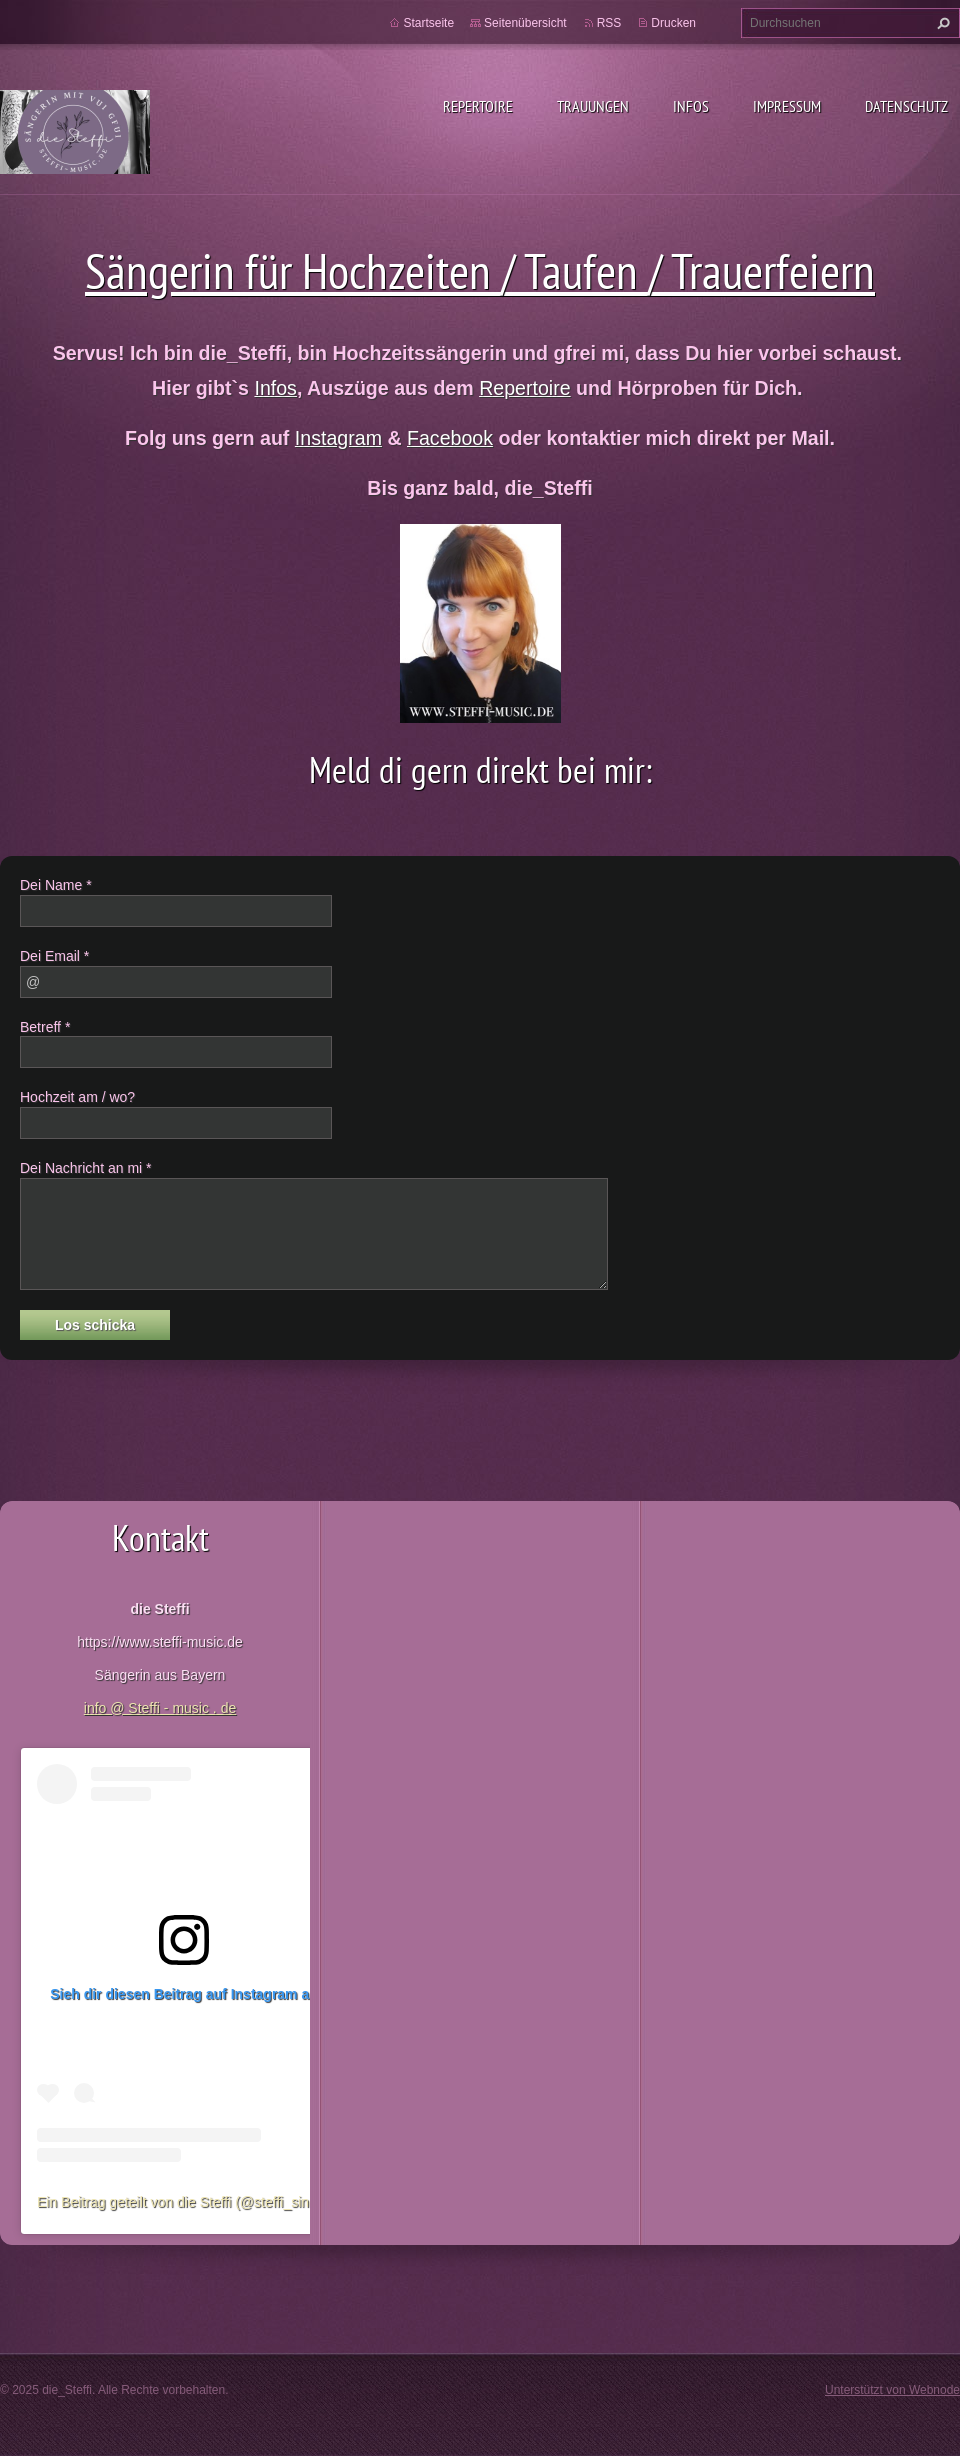 The height and width of the screenshot is (2456, 960). Describe the element at coordinates (892, 2390) in the screenshot. I see `Unterstützt von Webnode` at that location.